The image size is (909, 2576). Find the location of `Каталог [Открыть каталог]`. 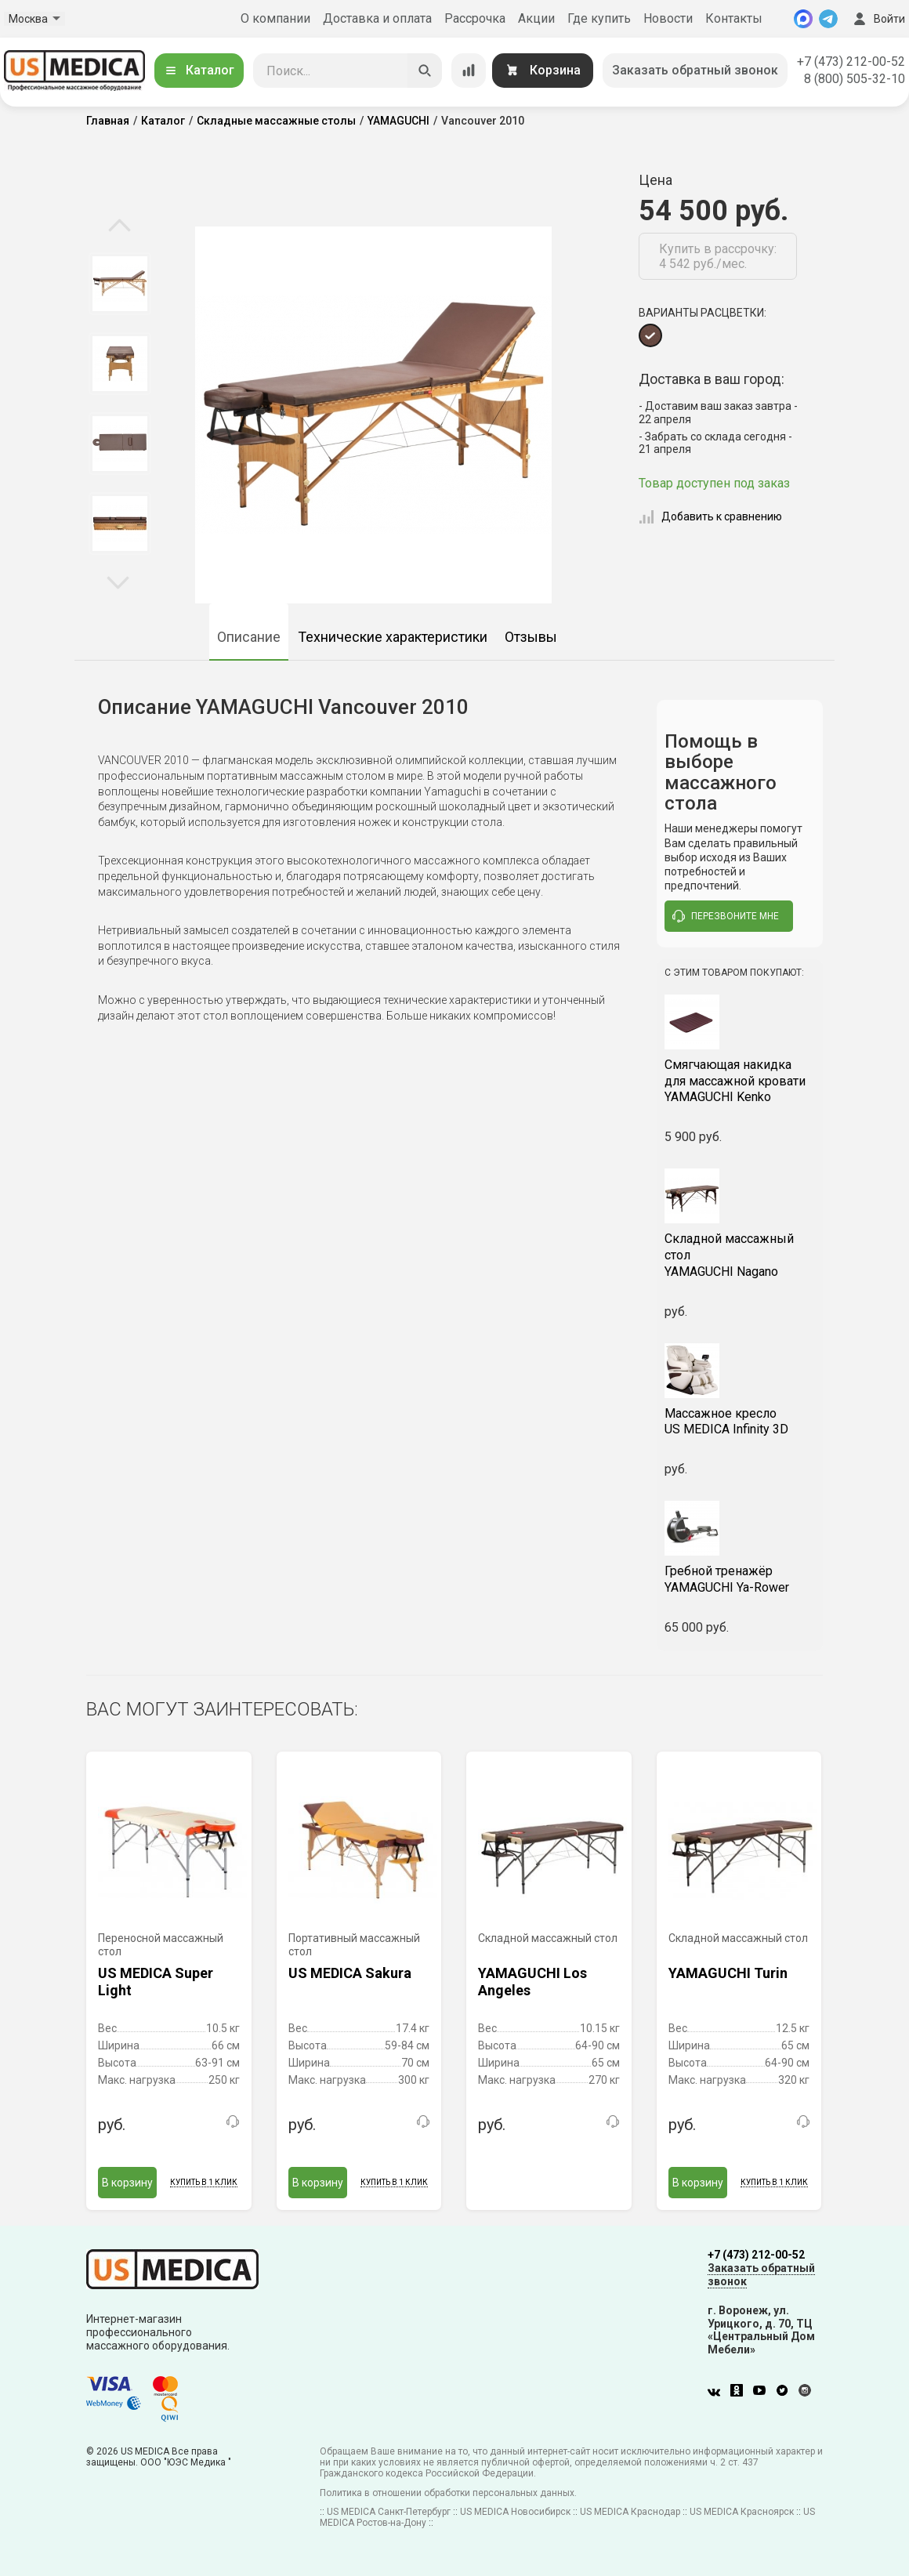

Каталог [Открыть каталог] is located at coordinates (199, 70).